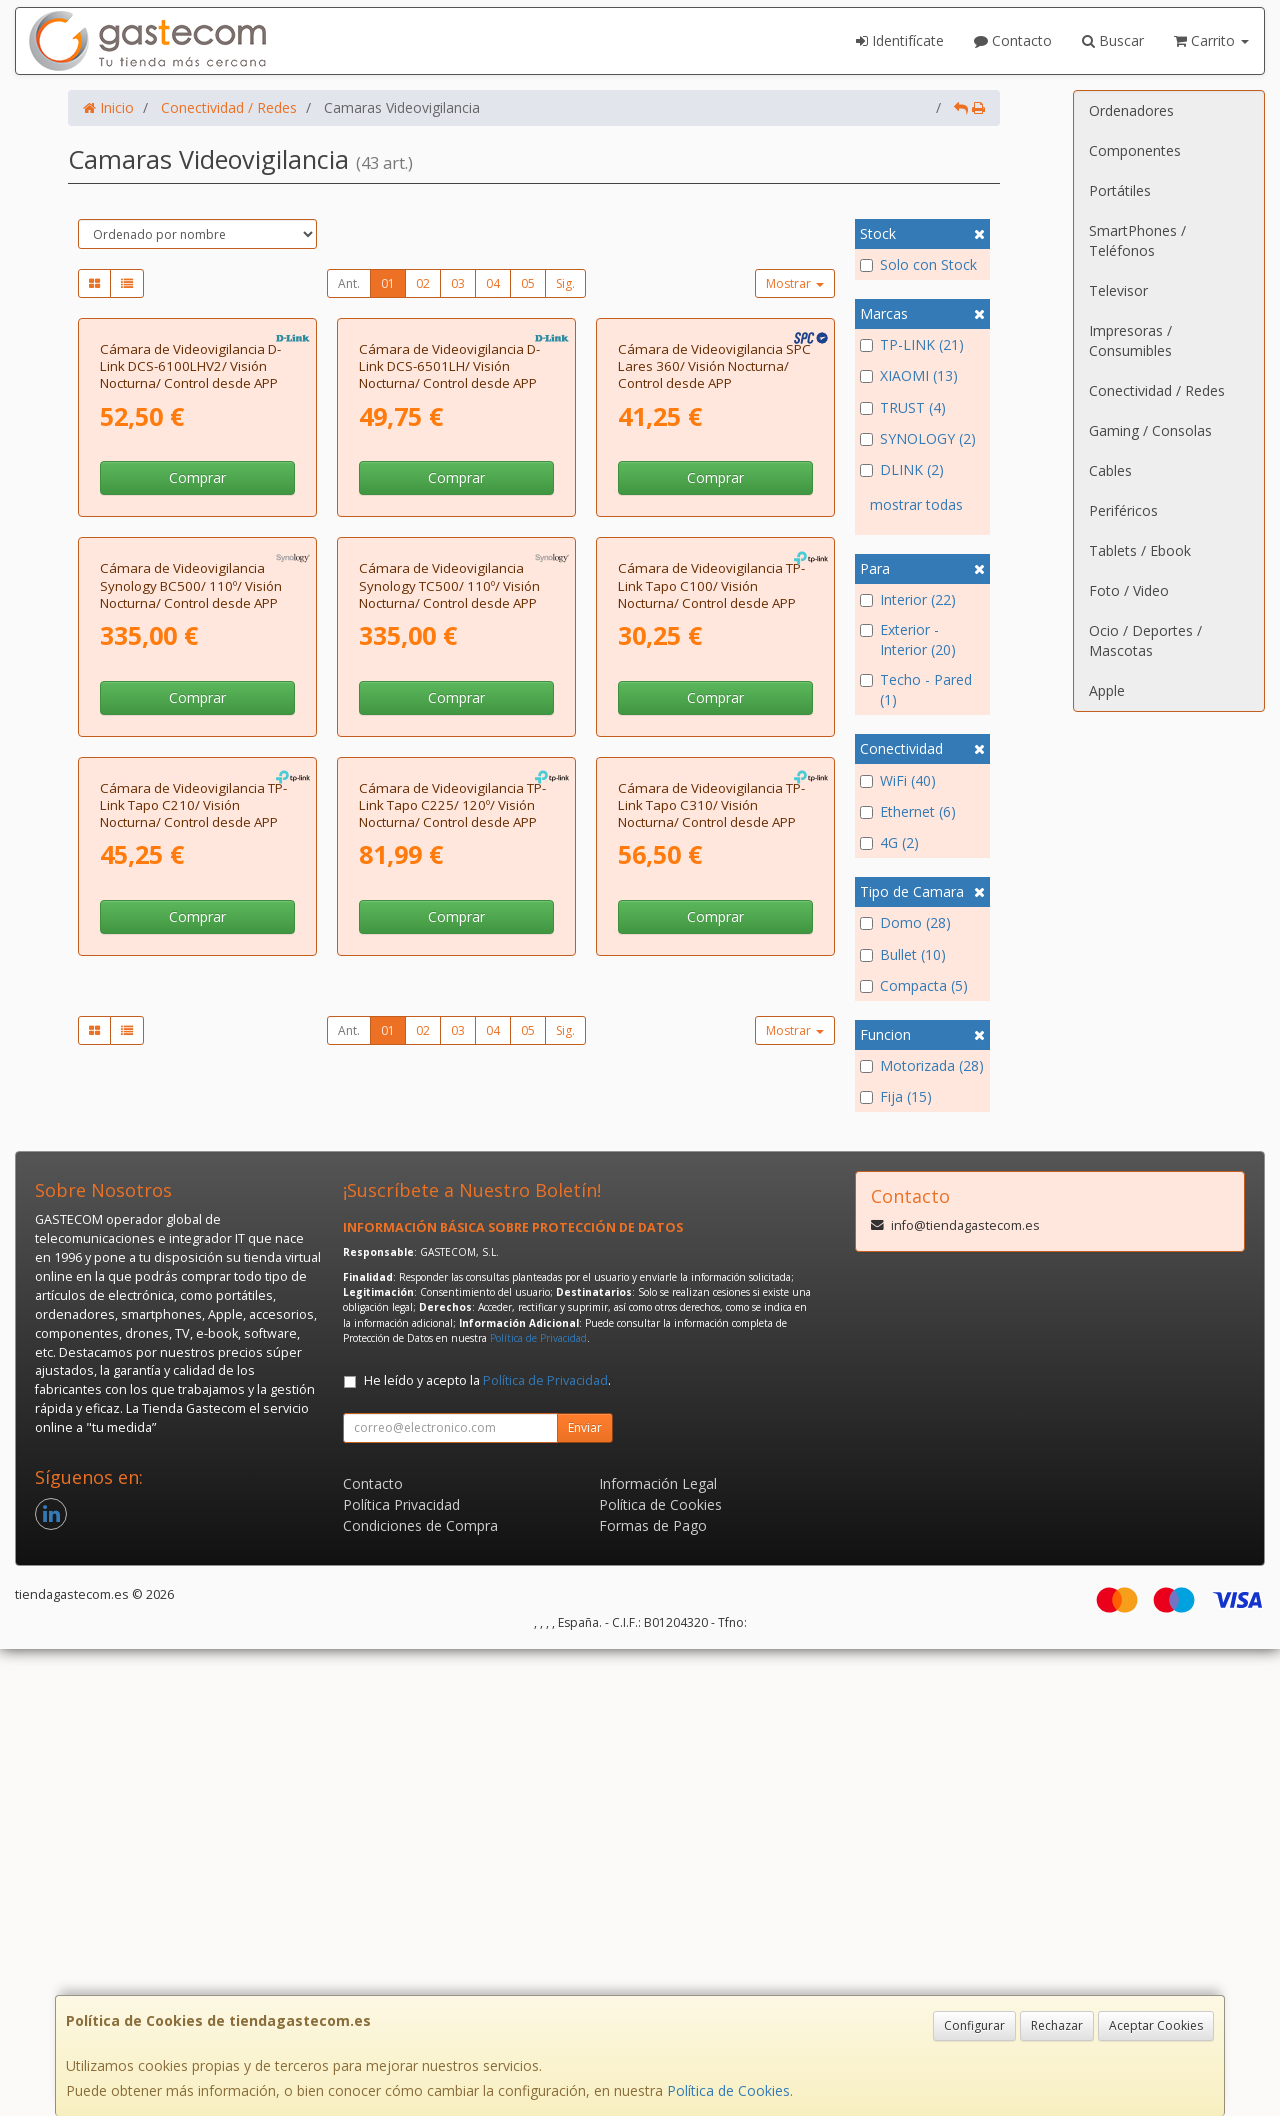  Describe the element at coordinates (420, 1992) in the screenshot. I see `Condiciones de Compra` at that location.